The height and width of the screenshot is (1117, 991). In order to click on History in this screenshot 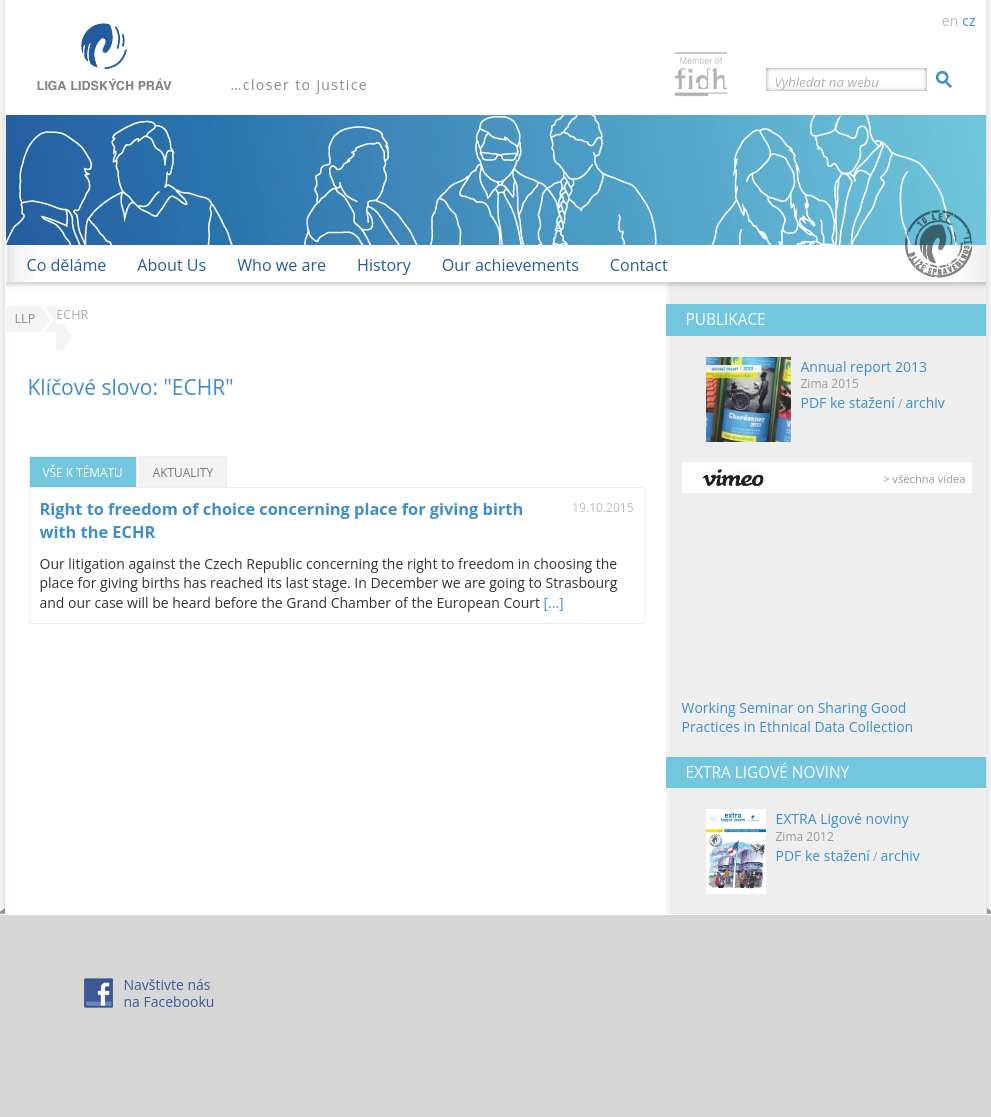, I will do `click(384, 265)`.